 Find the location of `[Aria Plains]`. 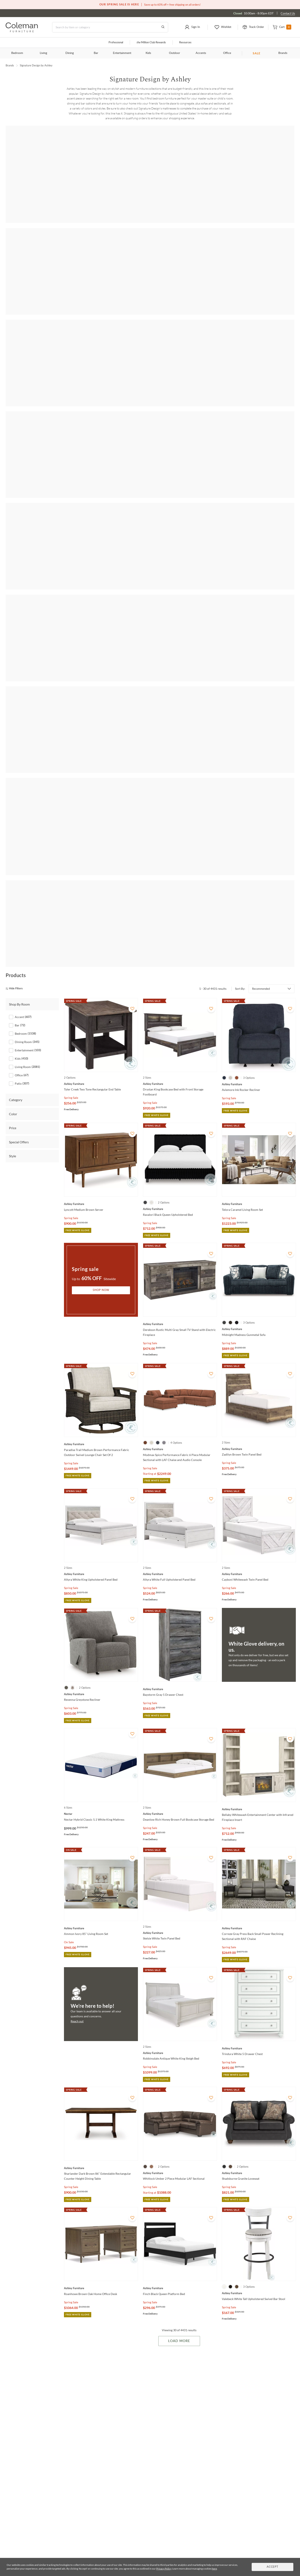

[Aria Plains] is located at coordinates (38, 763).